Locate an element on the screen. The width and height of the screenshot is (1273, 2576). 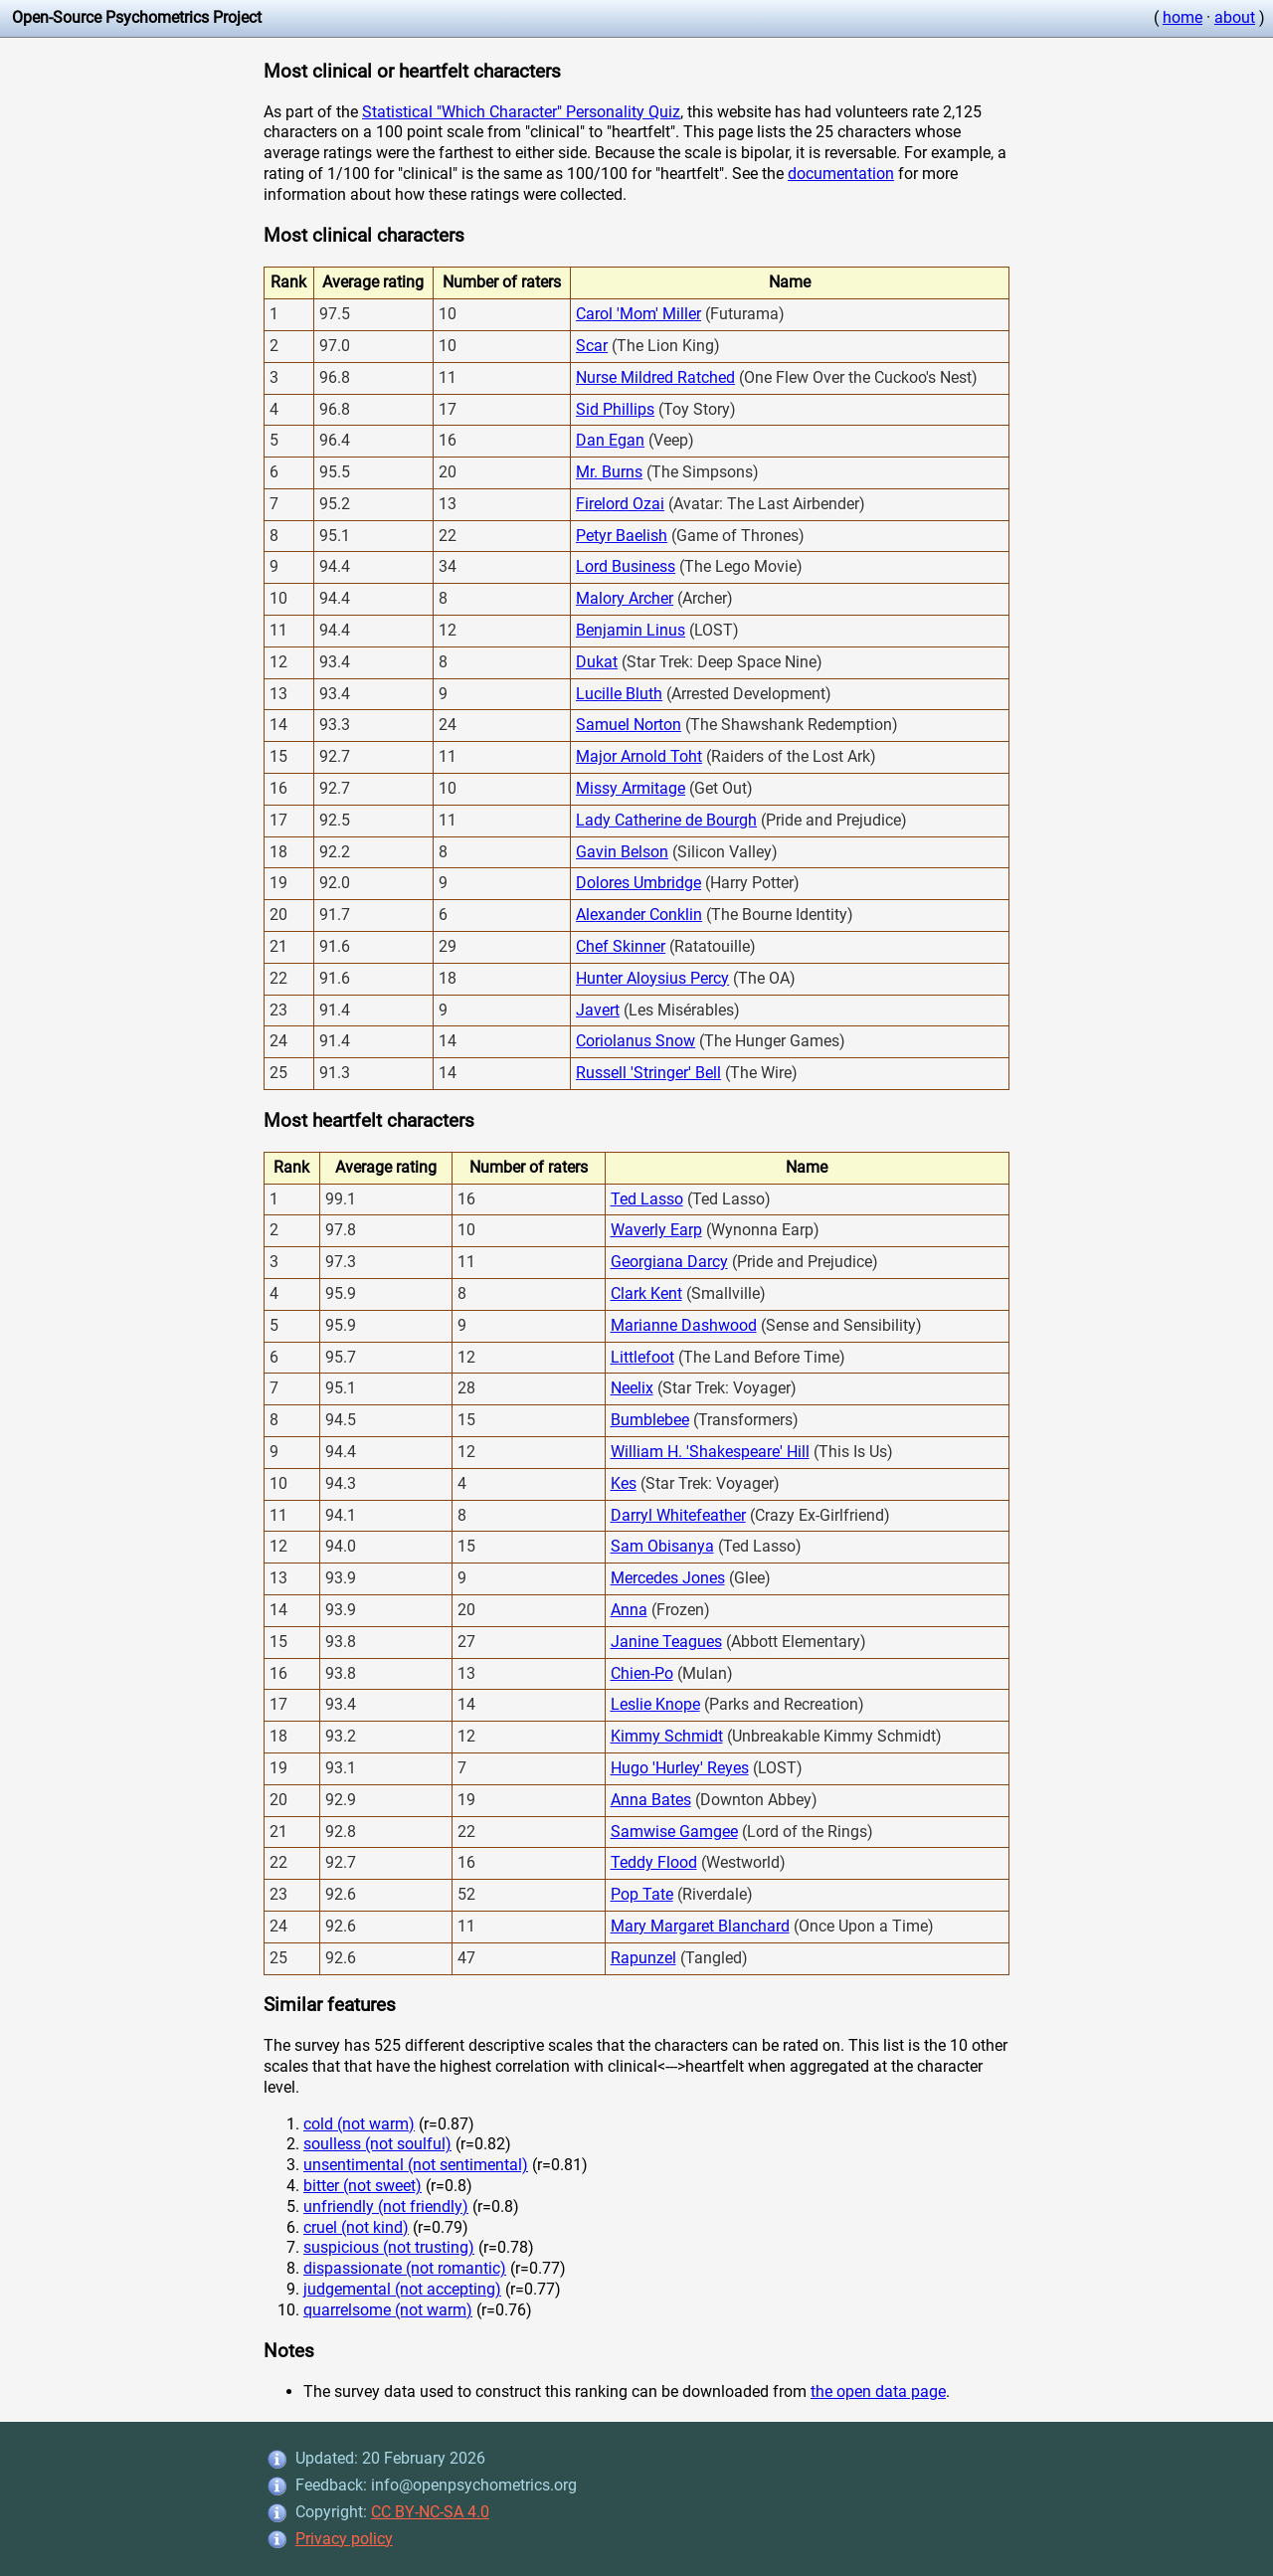
documentation is located at coordinates (841, 173).